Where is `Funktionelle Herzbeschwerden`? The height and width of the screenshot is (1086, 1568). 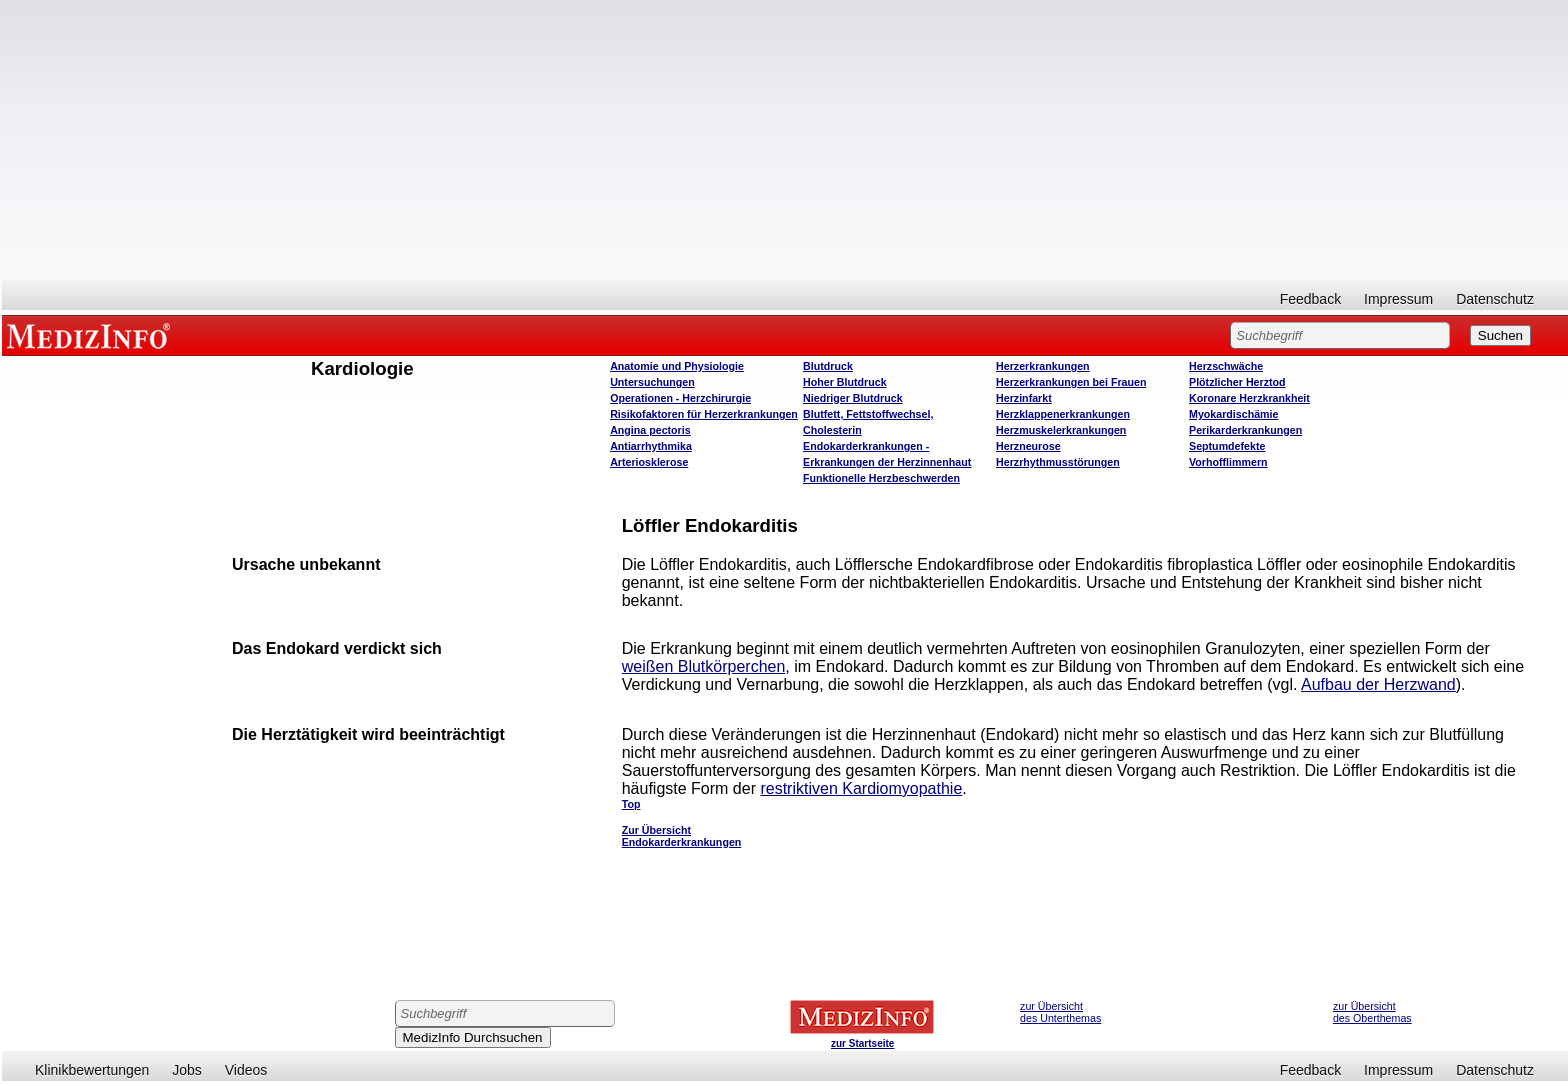
Funktionelle Herzbeschwerden is located at coordinates (881, 478).